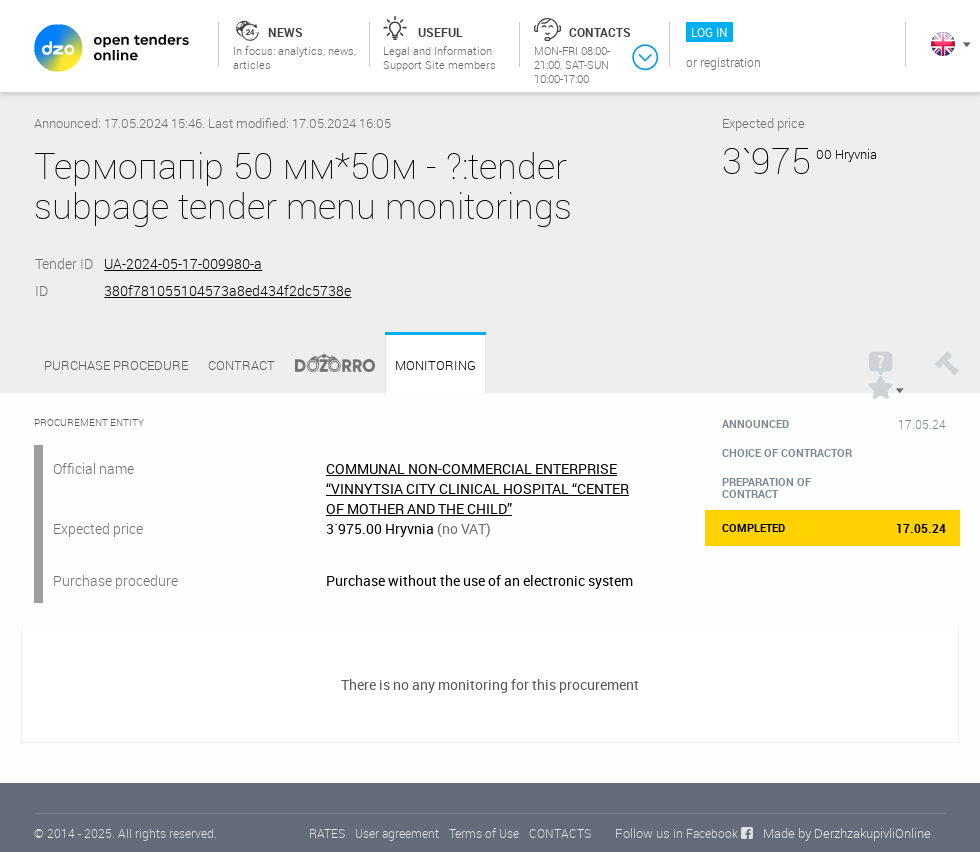  Describe the element at coordinates (943, 44) in the screenshot. I see `In English` at that location.